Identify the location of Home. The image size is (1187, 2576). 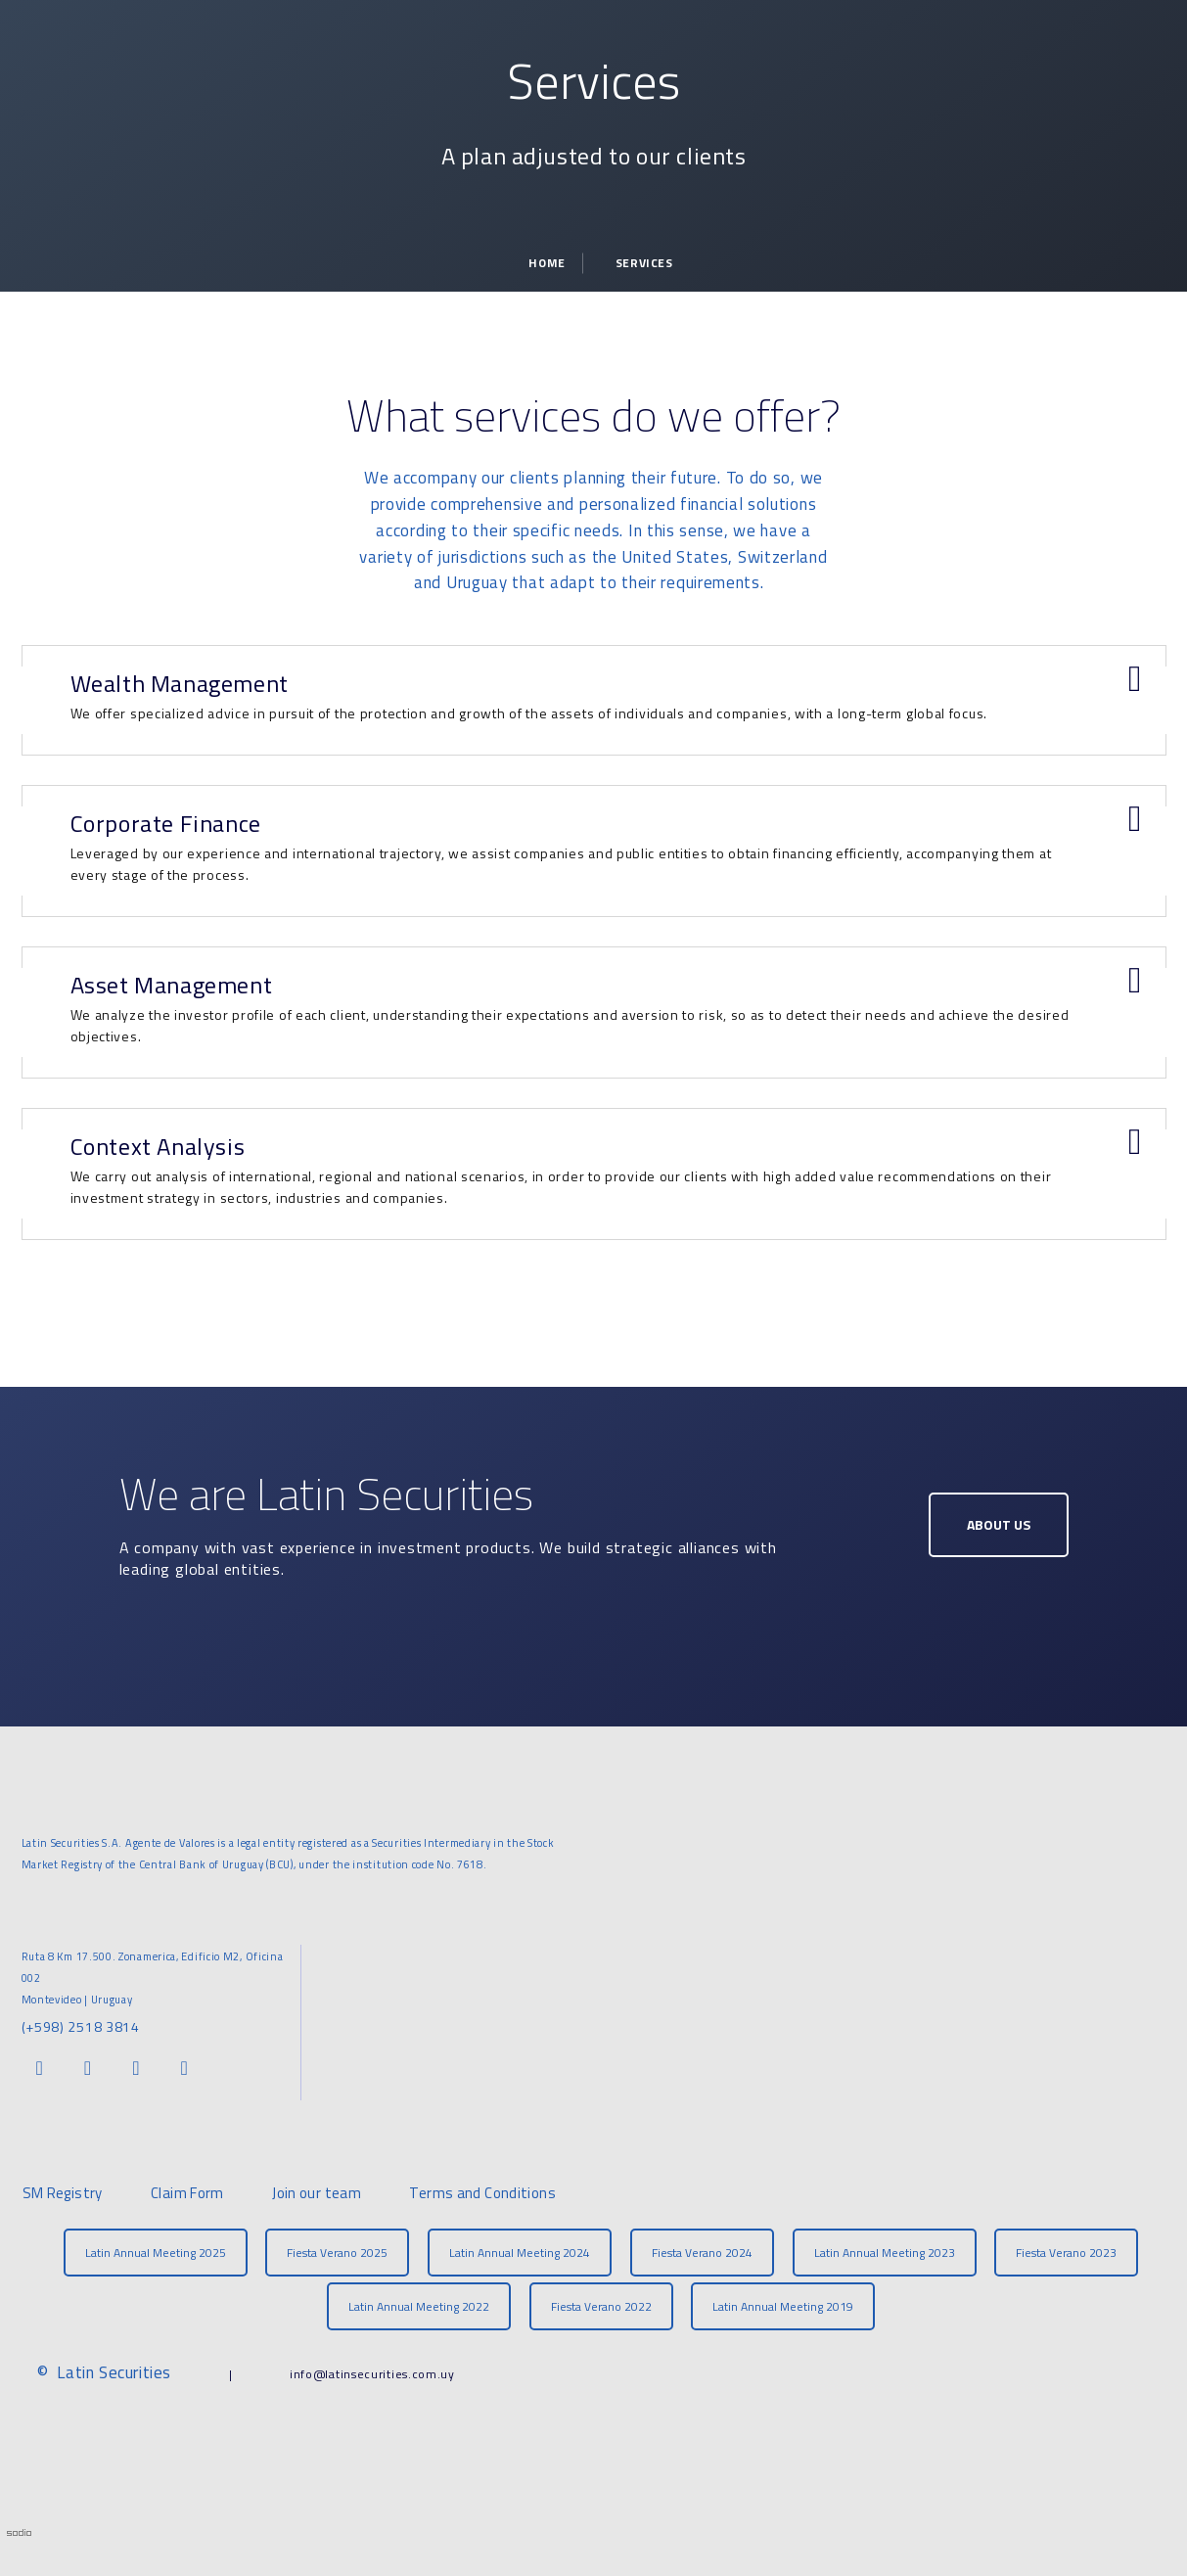
(546, 262).